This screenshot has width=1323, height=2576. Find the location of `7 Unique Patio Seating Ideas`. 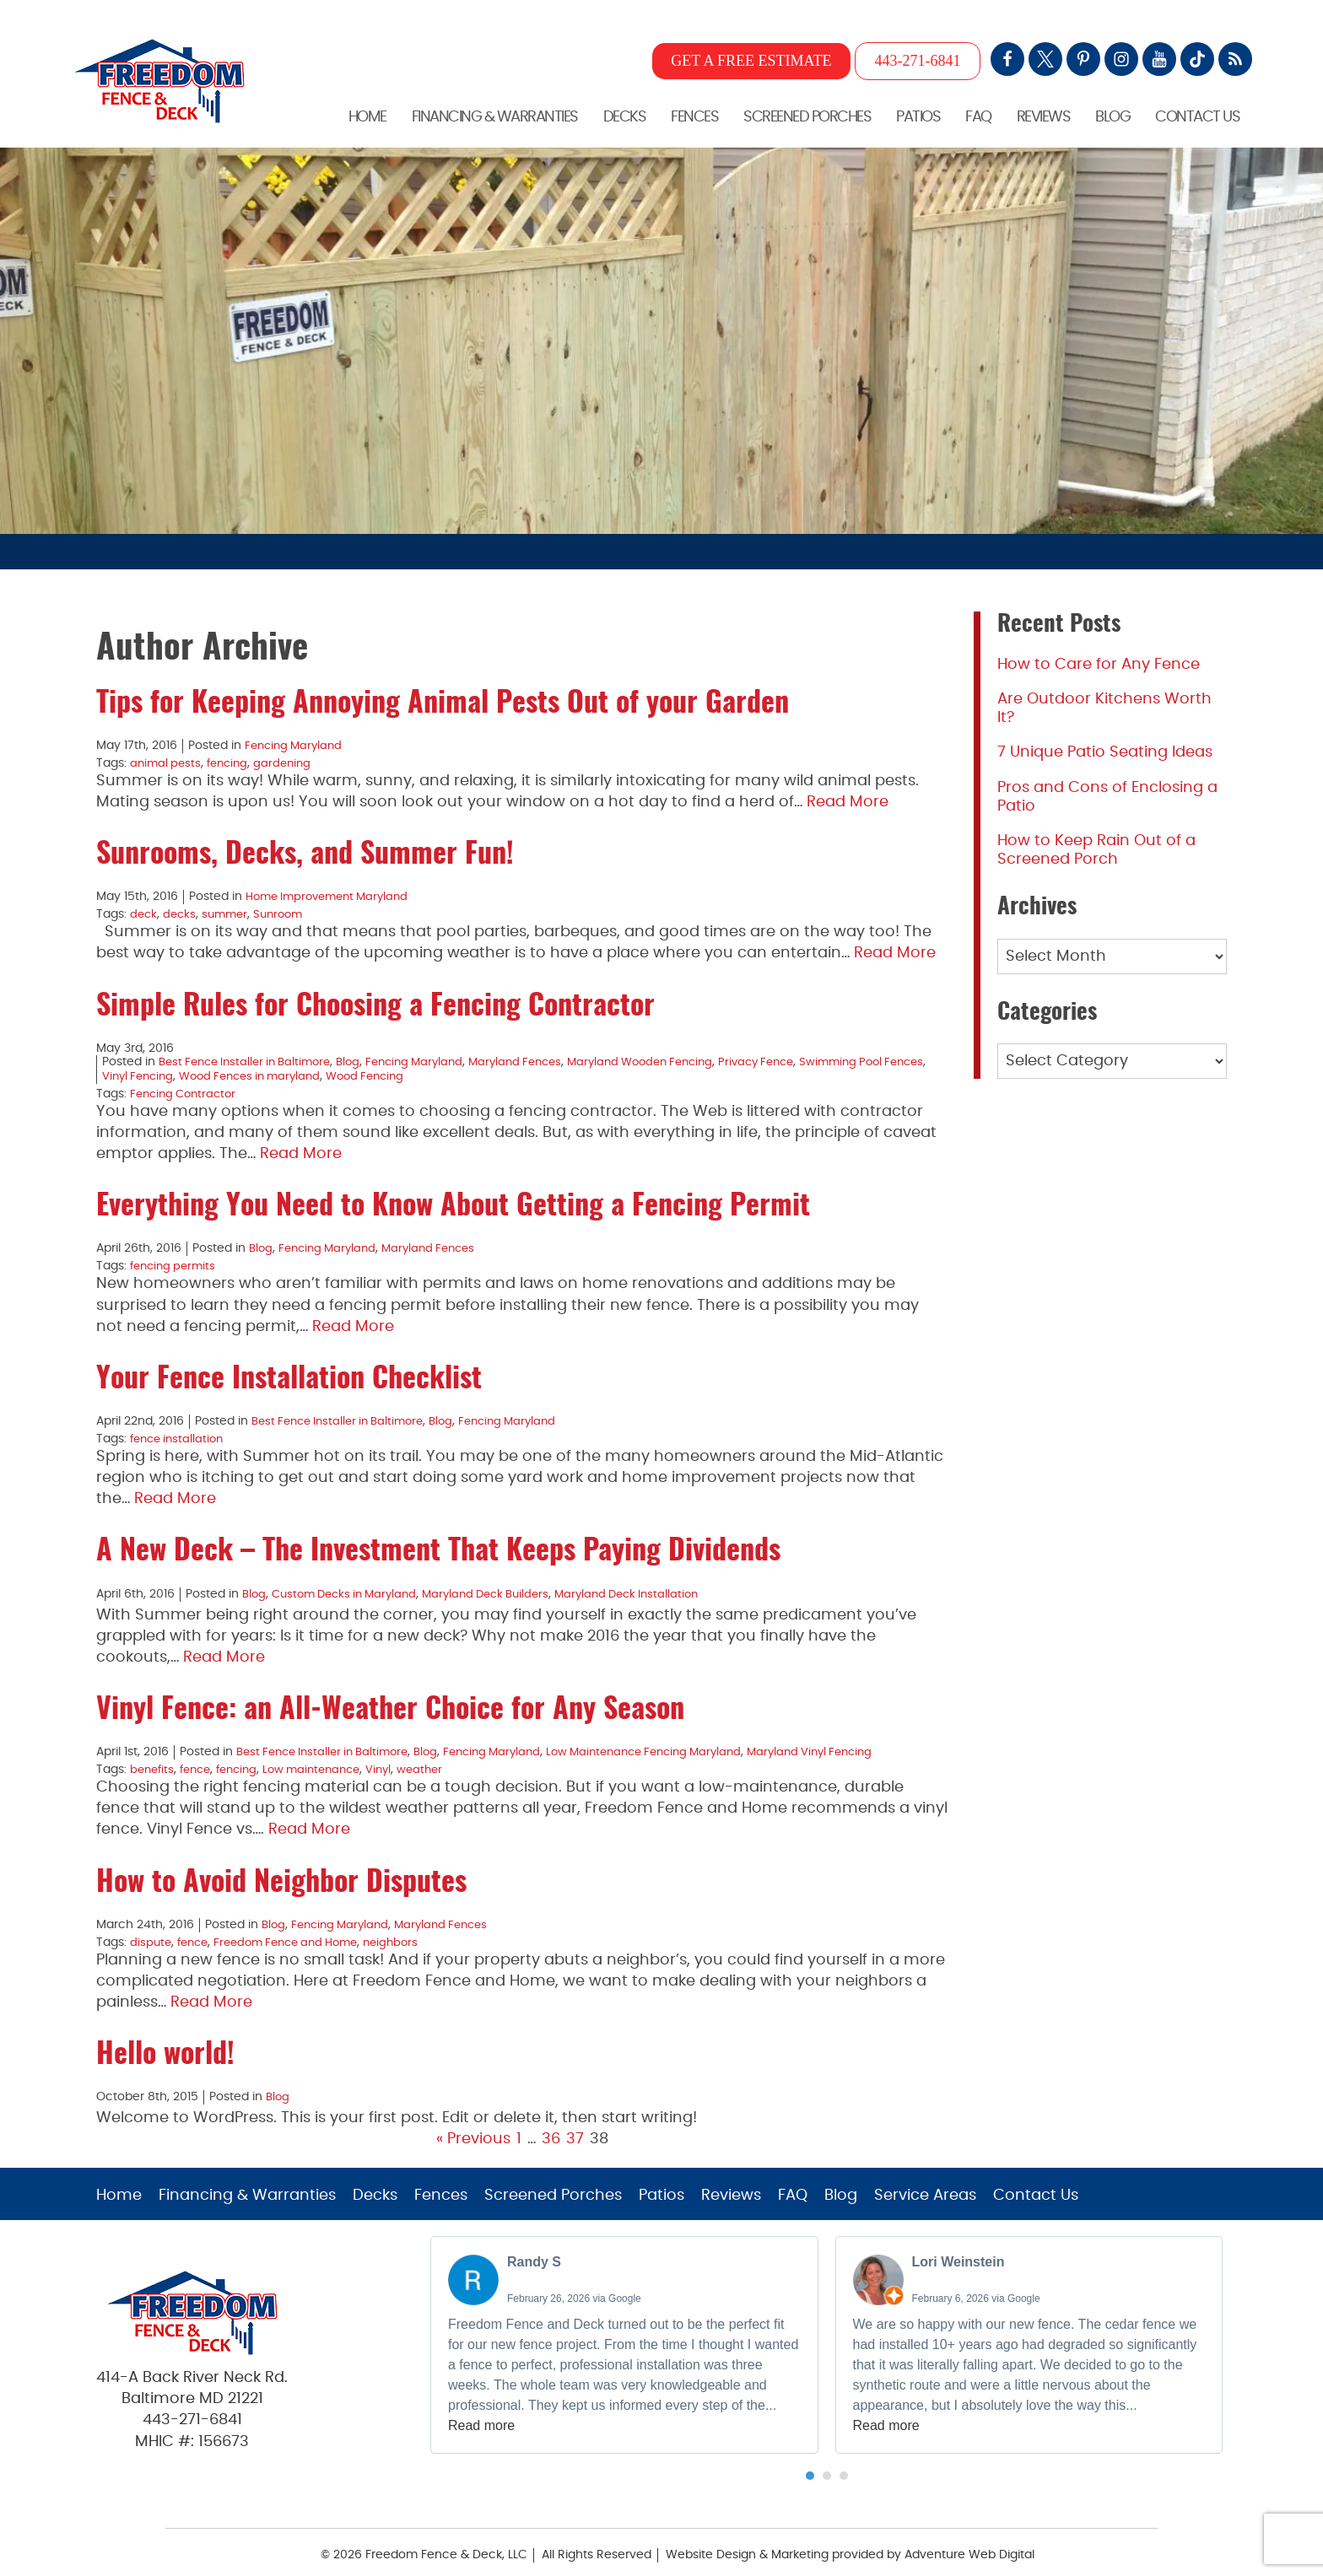

7 Unique Patio Seating Ideas is located at coordinates (1104, 752).